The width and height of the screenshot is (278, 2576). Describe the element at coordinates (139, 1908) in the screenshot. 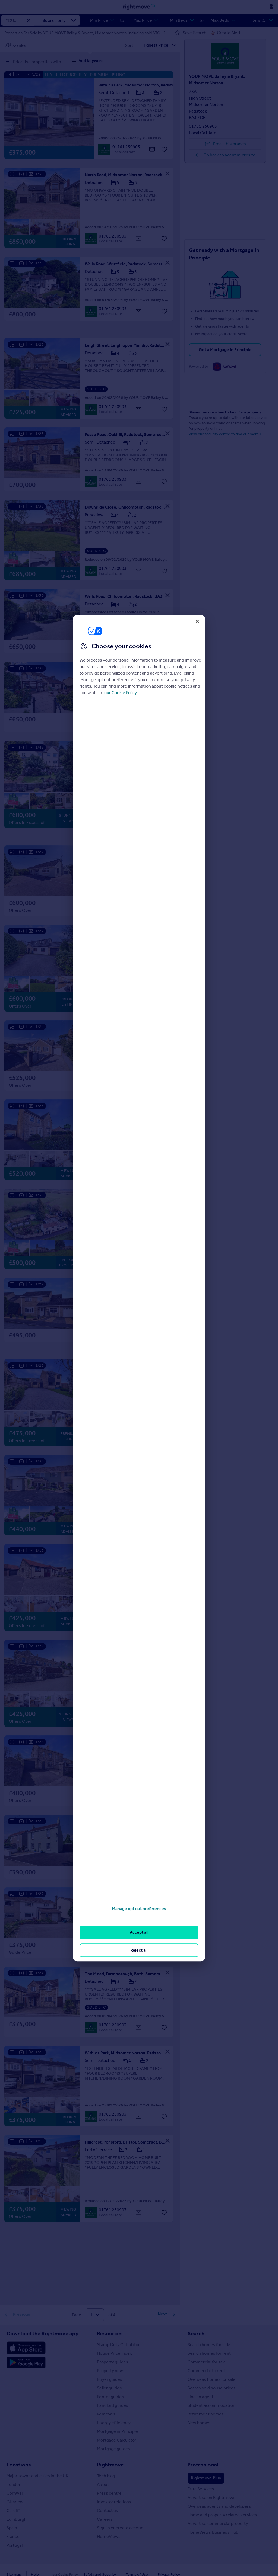

I see `Manage opt out preferences [Manage opt out preferences, Opens the preference center dialog]` at that location.